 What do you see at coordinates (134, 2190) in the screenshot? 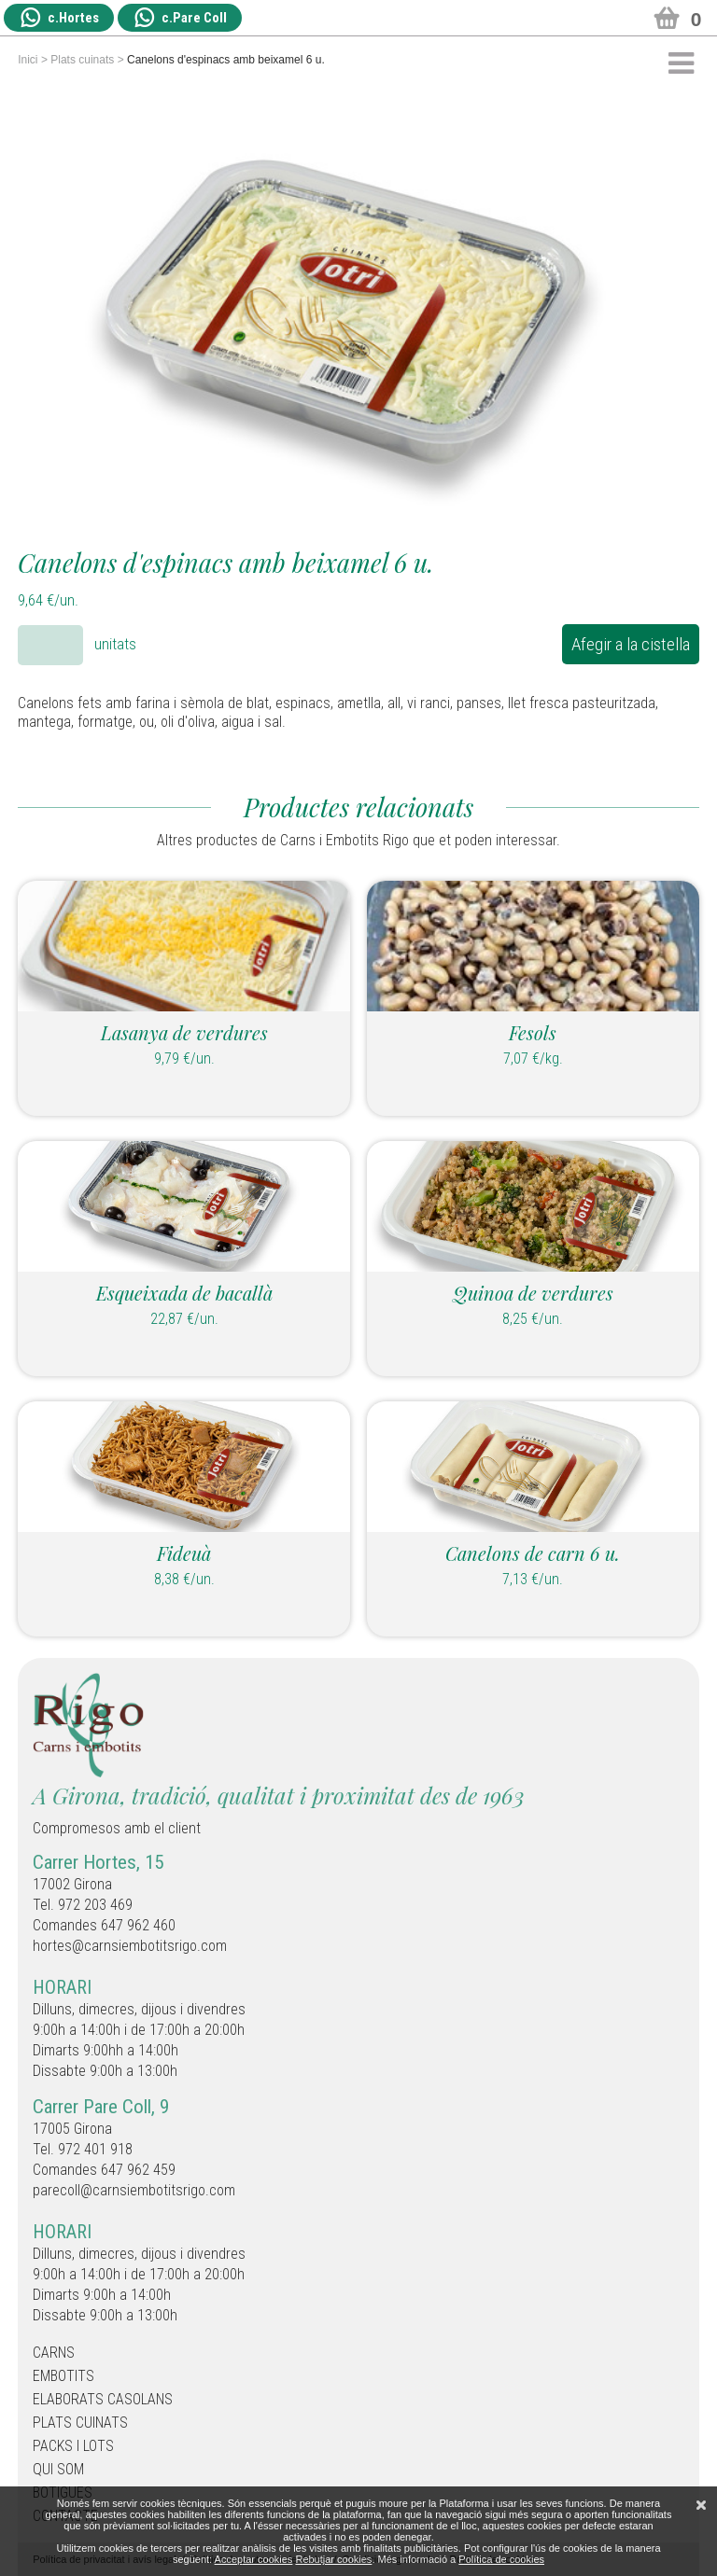
I see `parecoll@carnsiembotitsrigo.com` at bounding box center [134, 2190].